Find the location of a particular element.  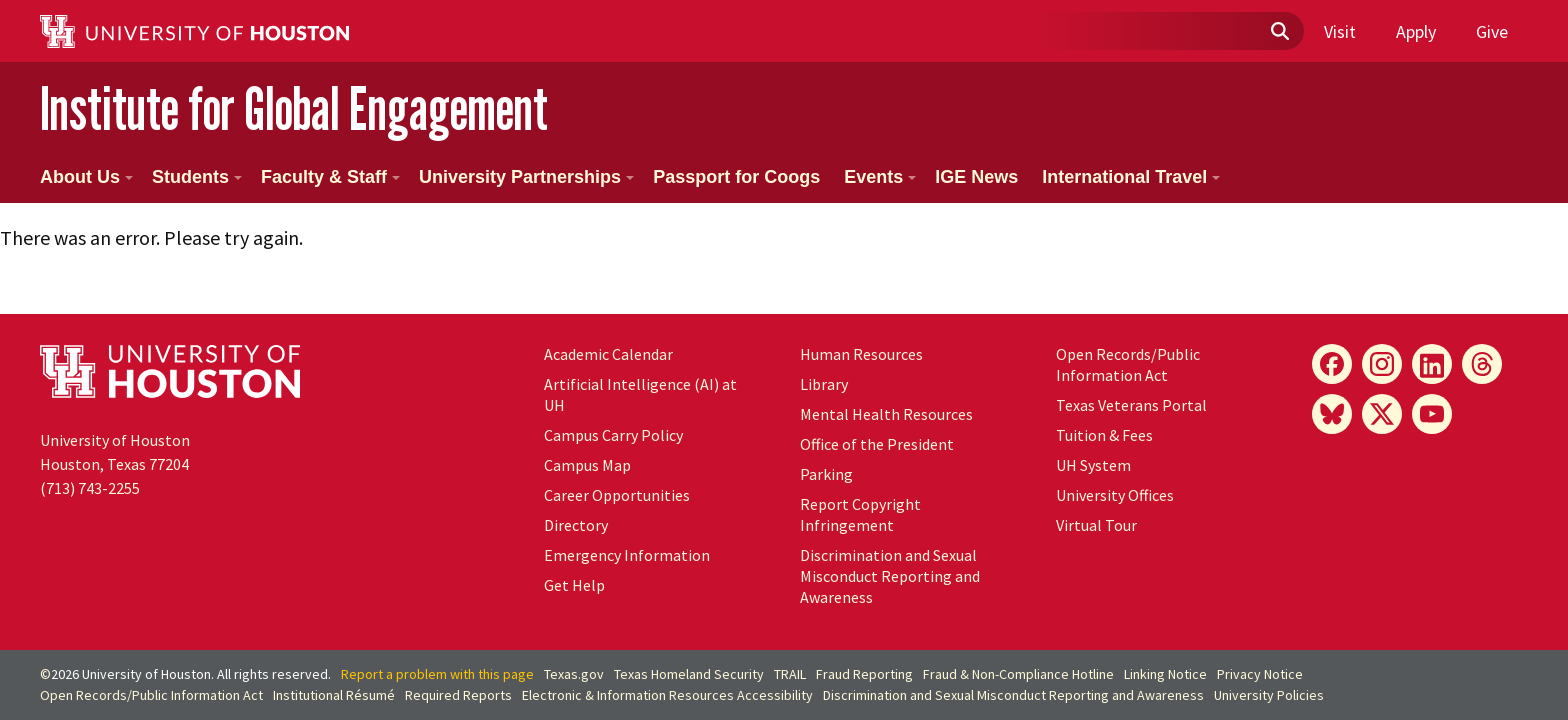

About Us is located at coordinates (86, 177).